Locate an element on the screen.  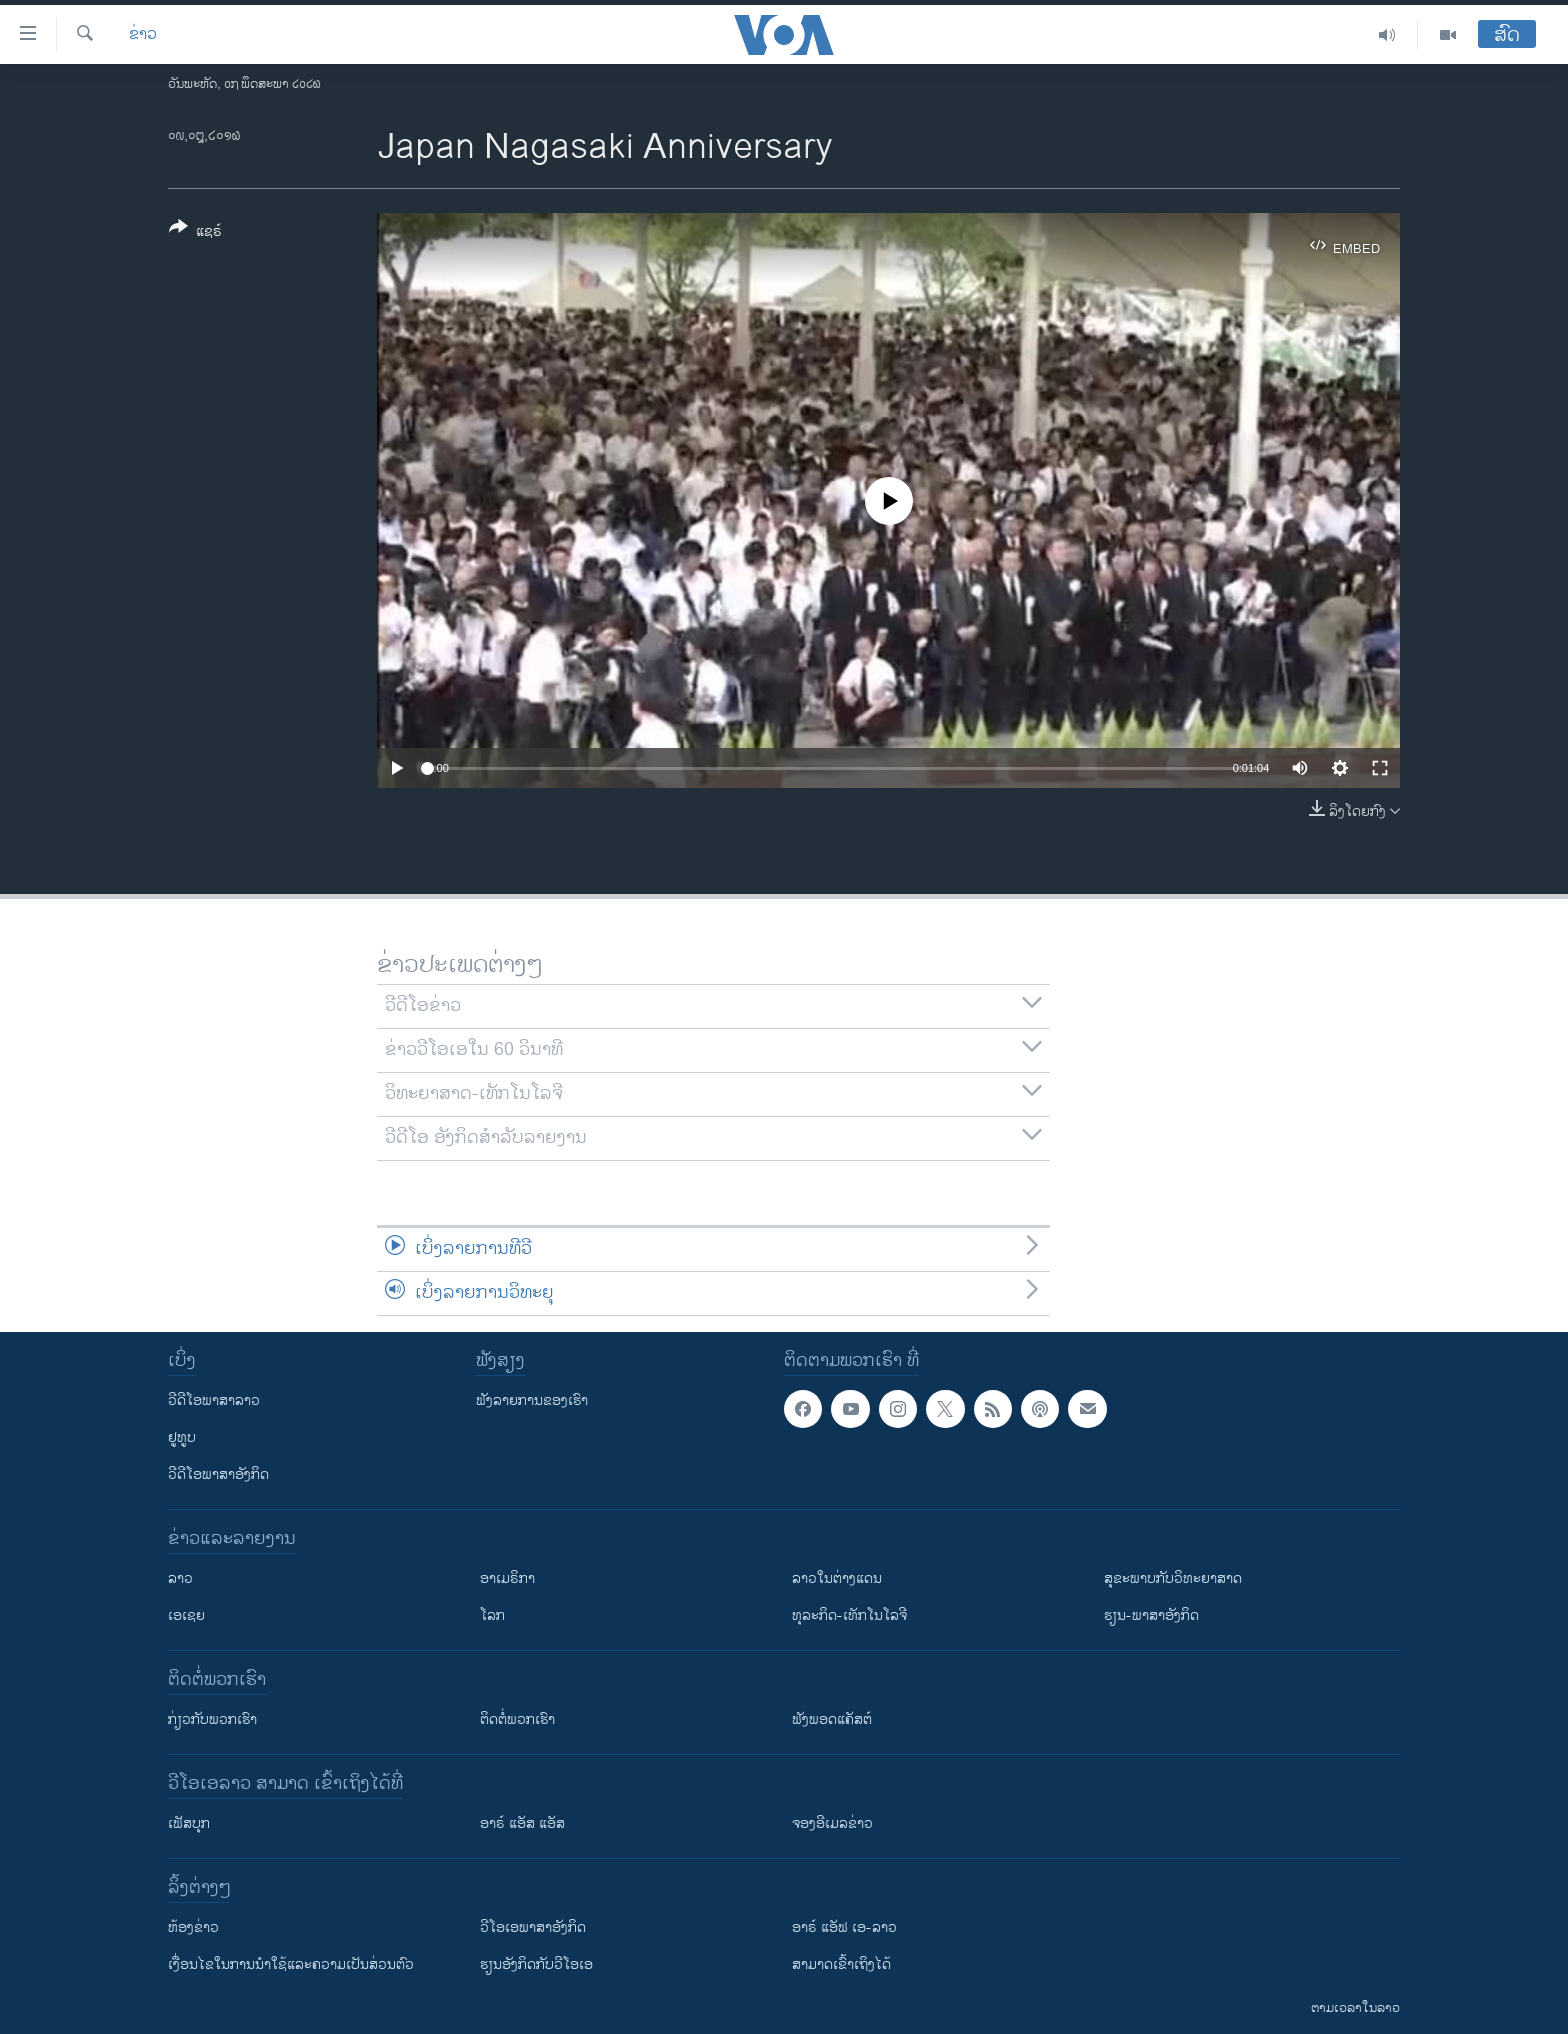
ກ່ຽວກັບພວກເຮົາ is located at coordinates (212, 1719).